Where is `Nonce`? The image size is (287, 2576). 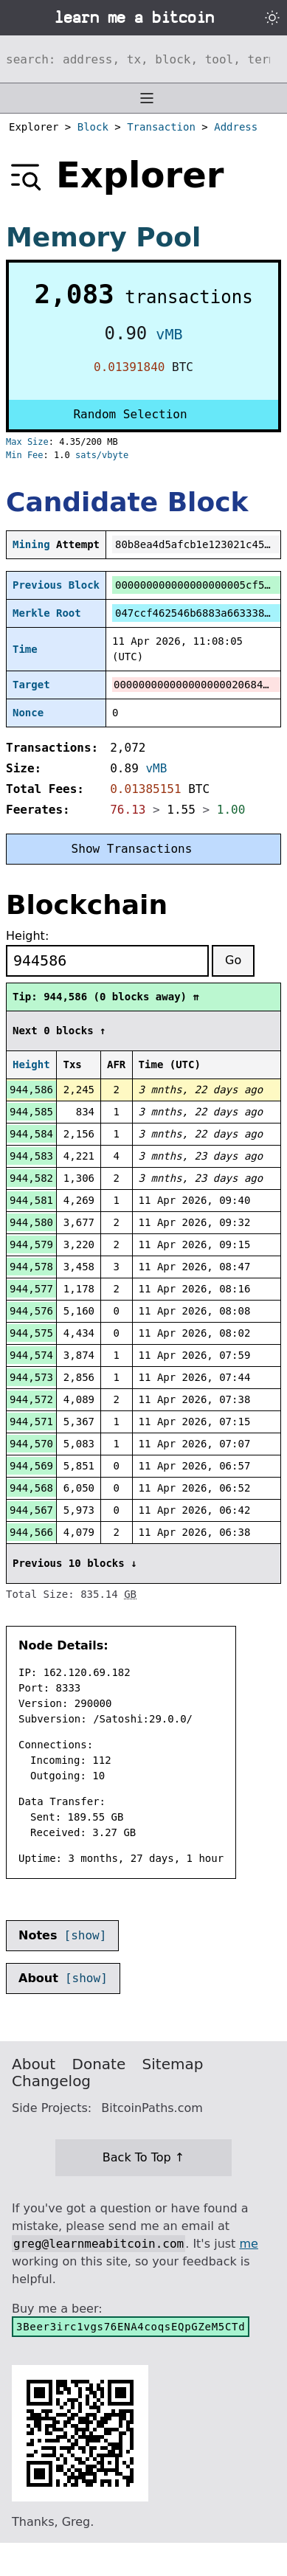
Nonce is located at coordinates (28, 713).